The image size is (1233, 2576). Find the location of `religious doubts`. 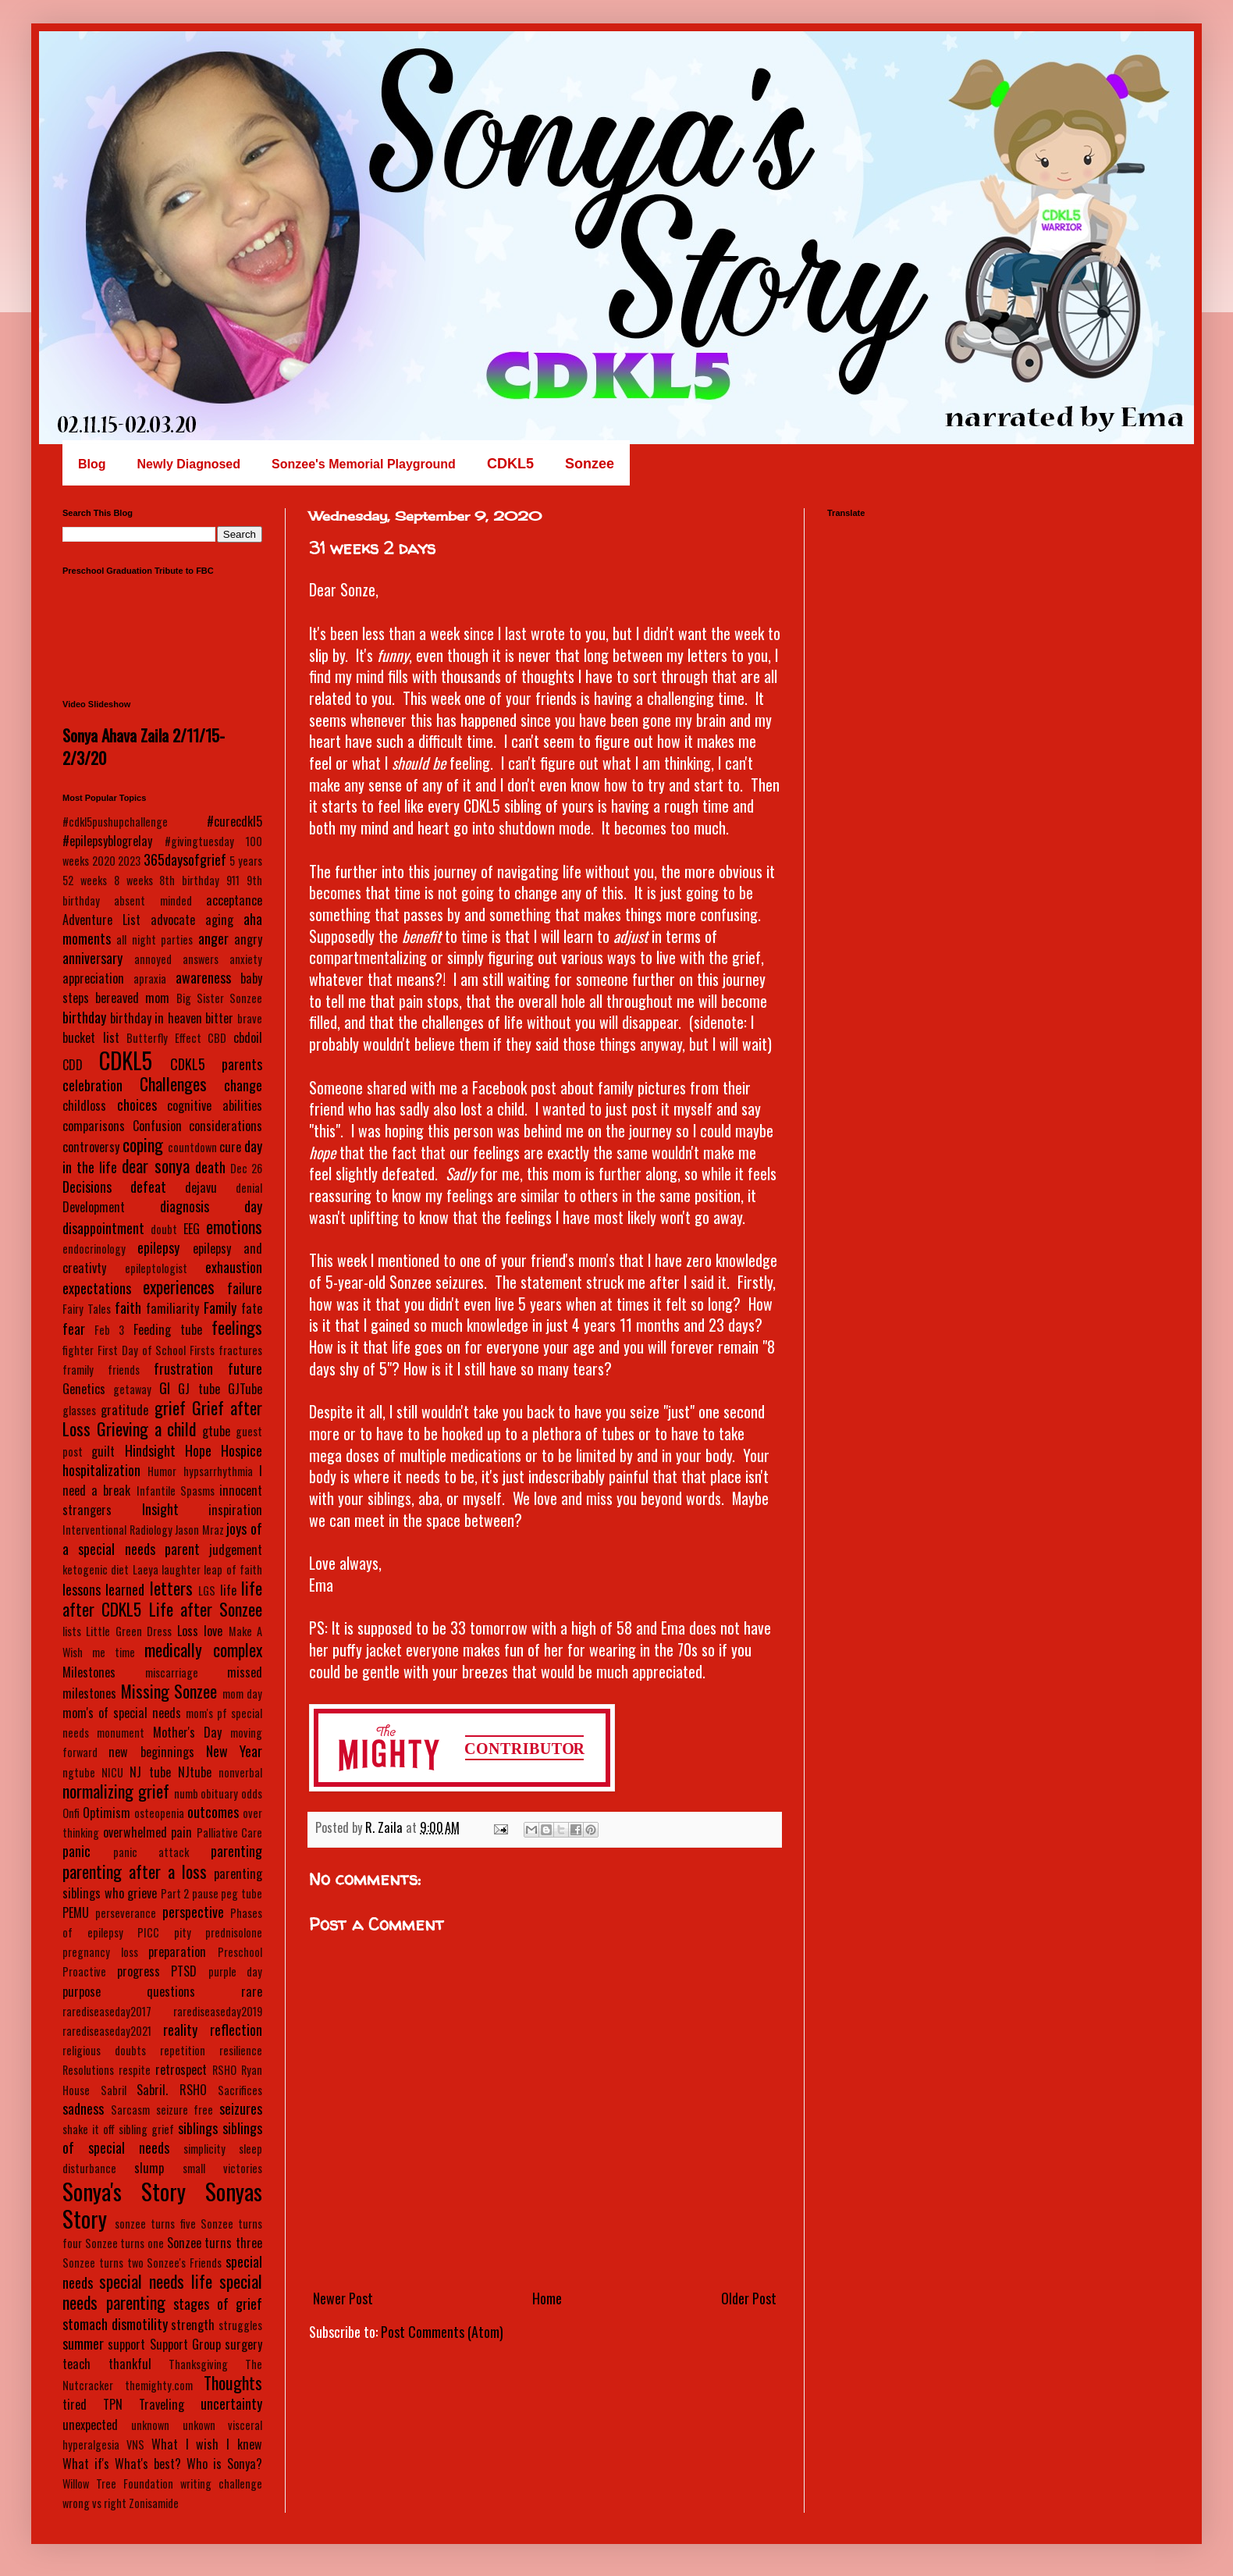

religious doubts is located at coordinates (104, 2050).